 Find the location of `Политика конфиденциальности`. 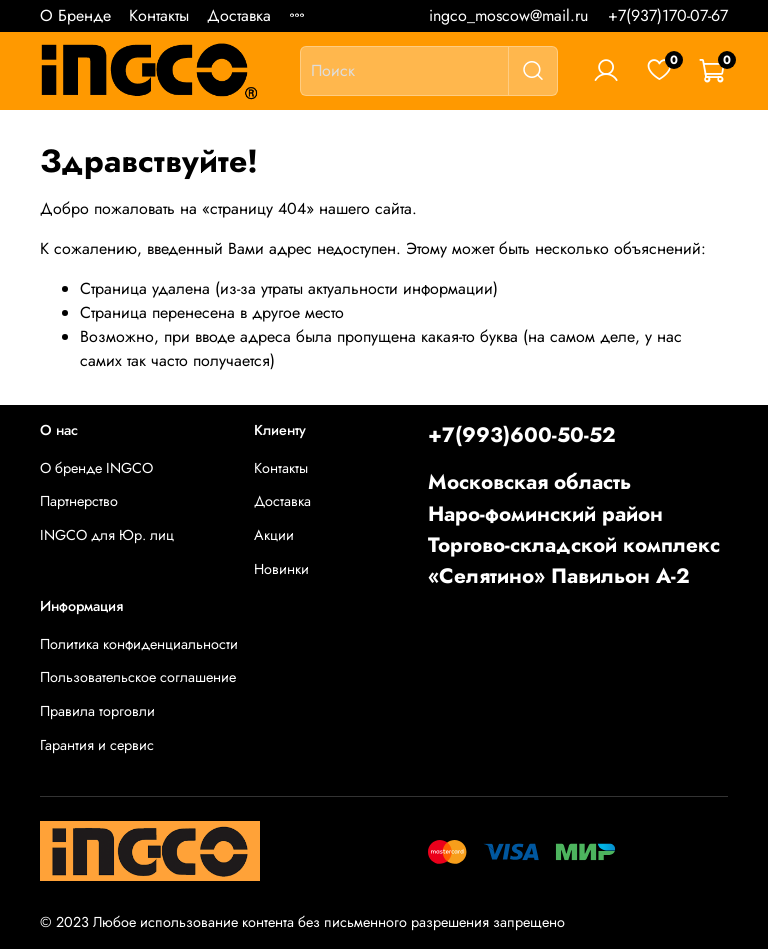

Политика конфиденциальности is located at coordinates (139, 644).